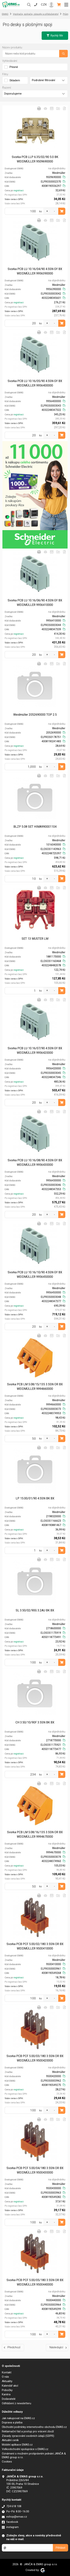 The height and width of the screenshot is (2576, 70). What do you see at coordinates (28, 2431) in the screenshot?
I see `Reklamační řád a postup pro vrácení zboží` at bounding box center [28, 2431].